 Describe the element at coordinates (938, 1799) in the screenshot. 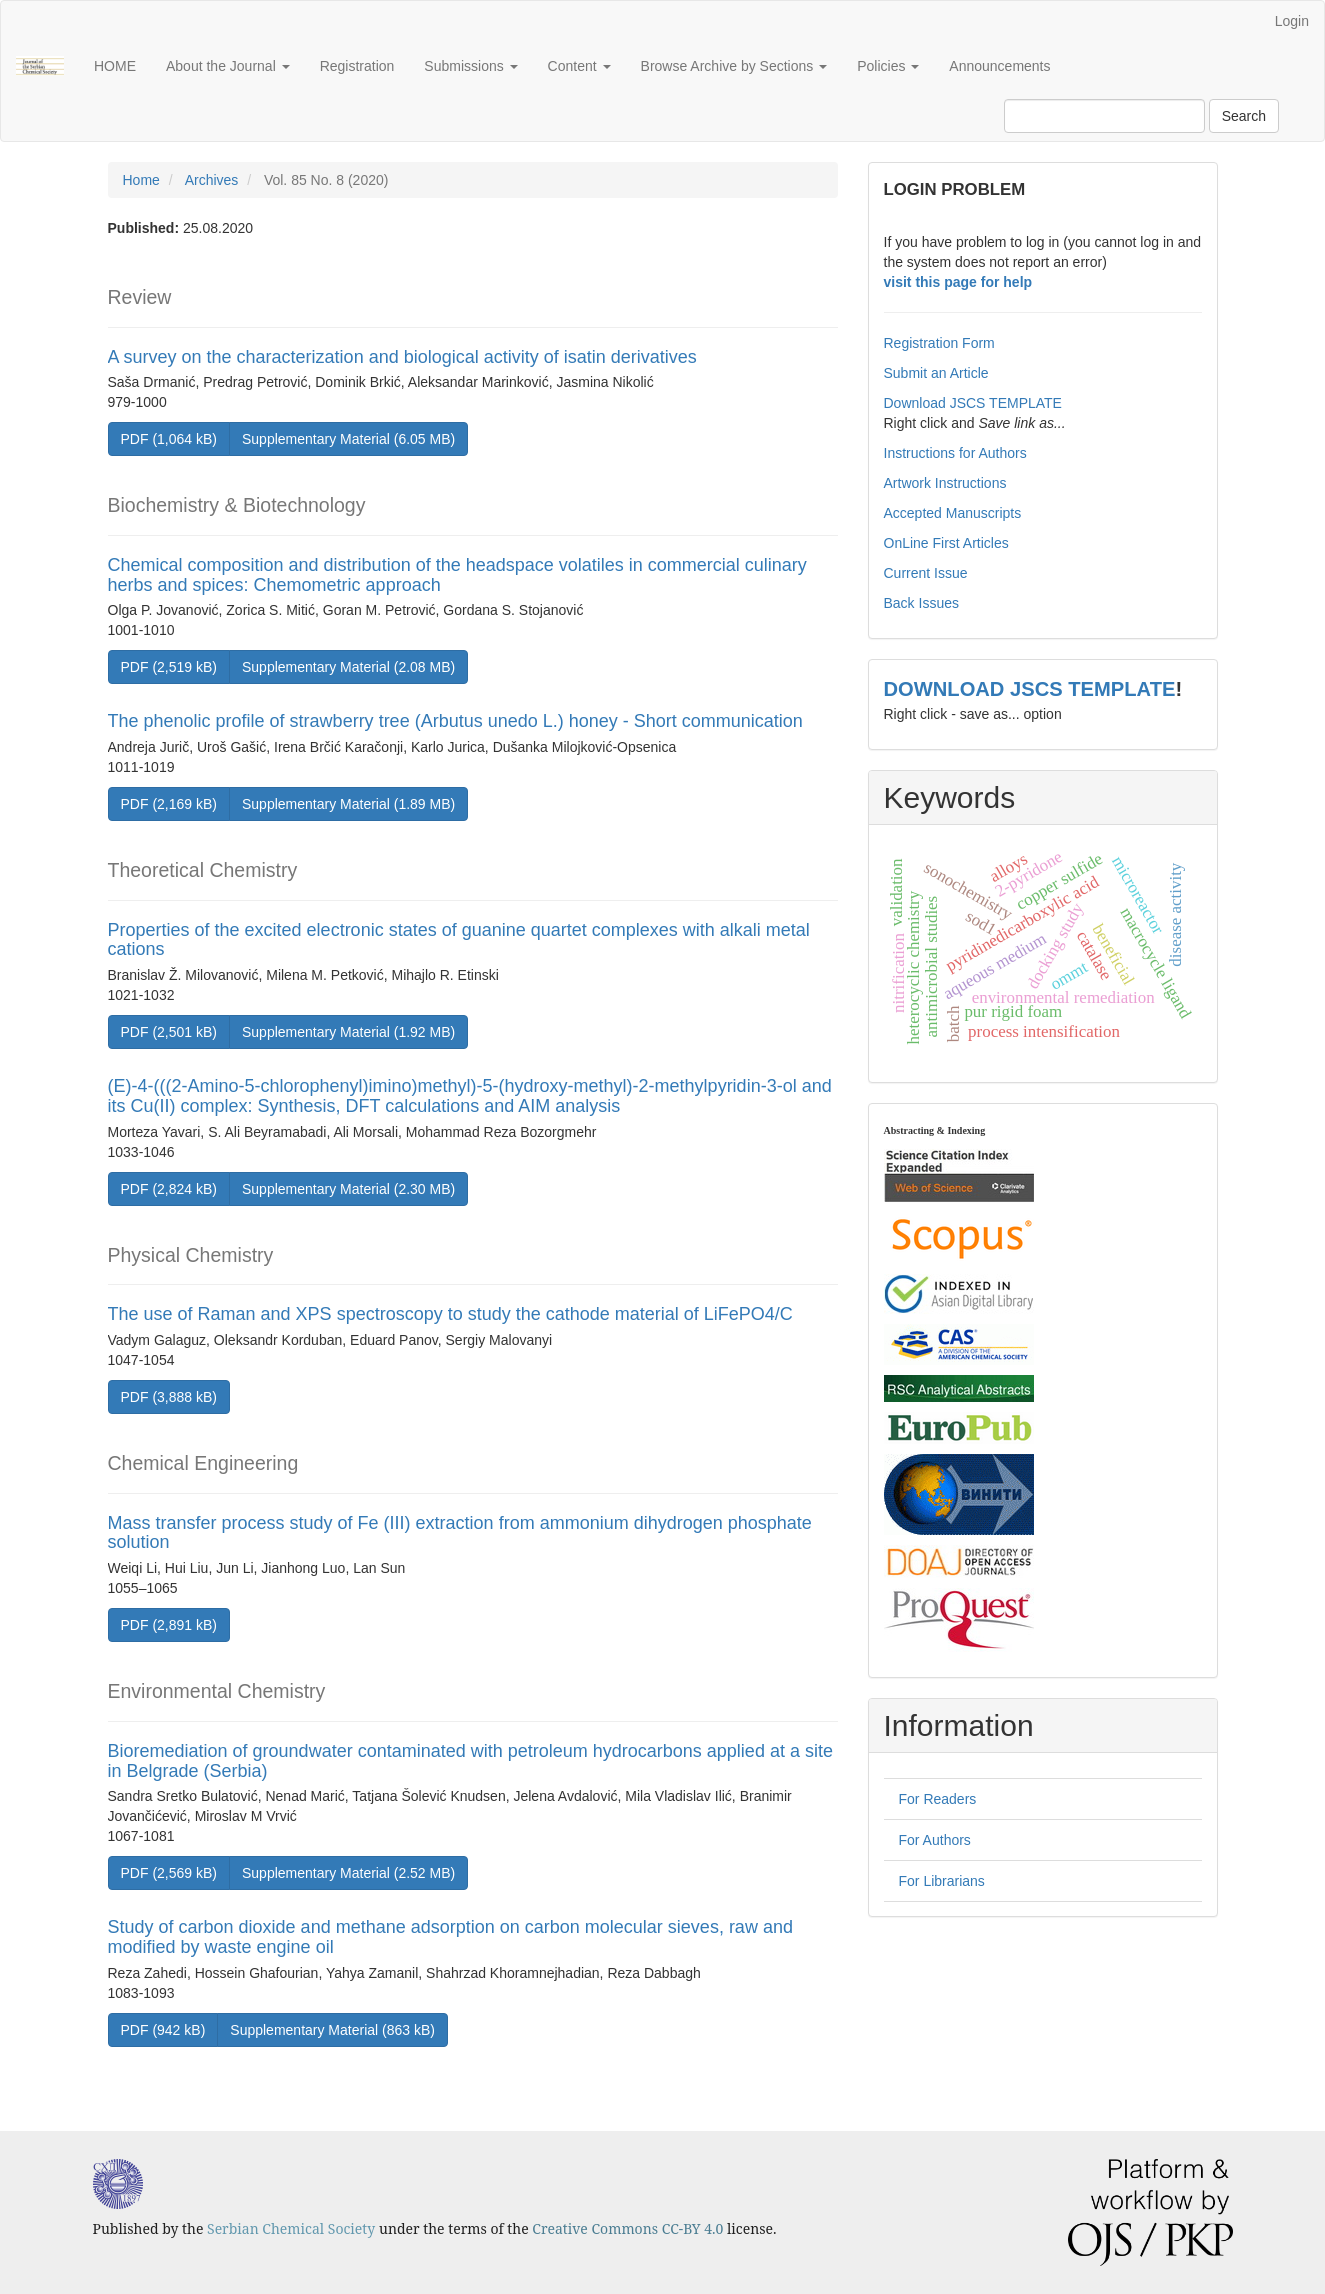

I see `For Readers` at that location.